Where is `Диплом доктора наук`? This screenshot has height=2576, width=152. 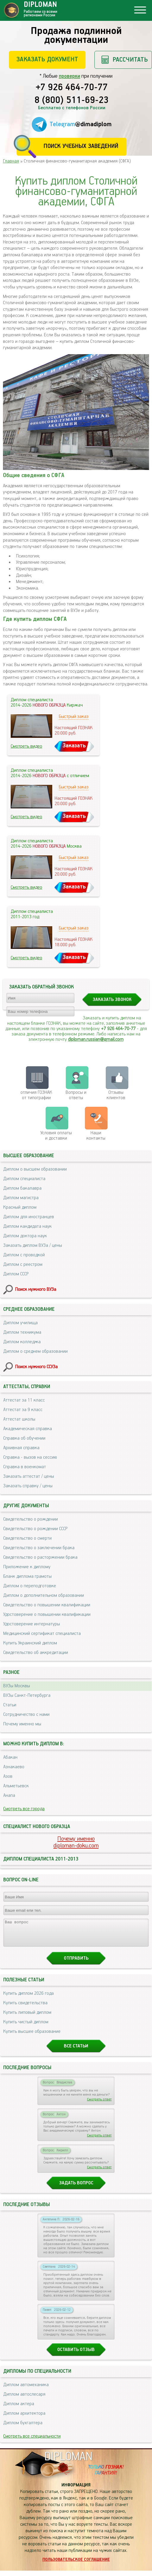
Диплом доктора наук is located at coordinates (25, 1236).